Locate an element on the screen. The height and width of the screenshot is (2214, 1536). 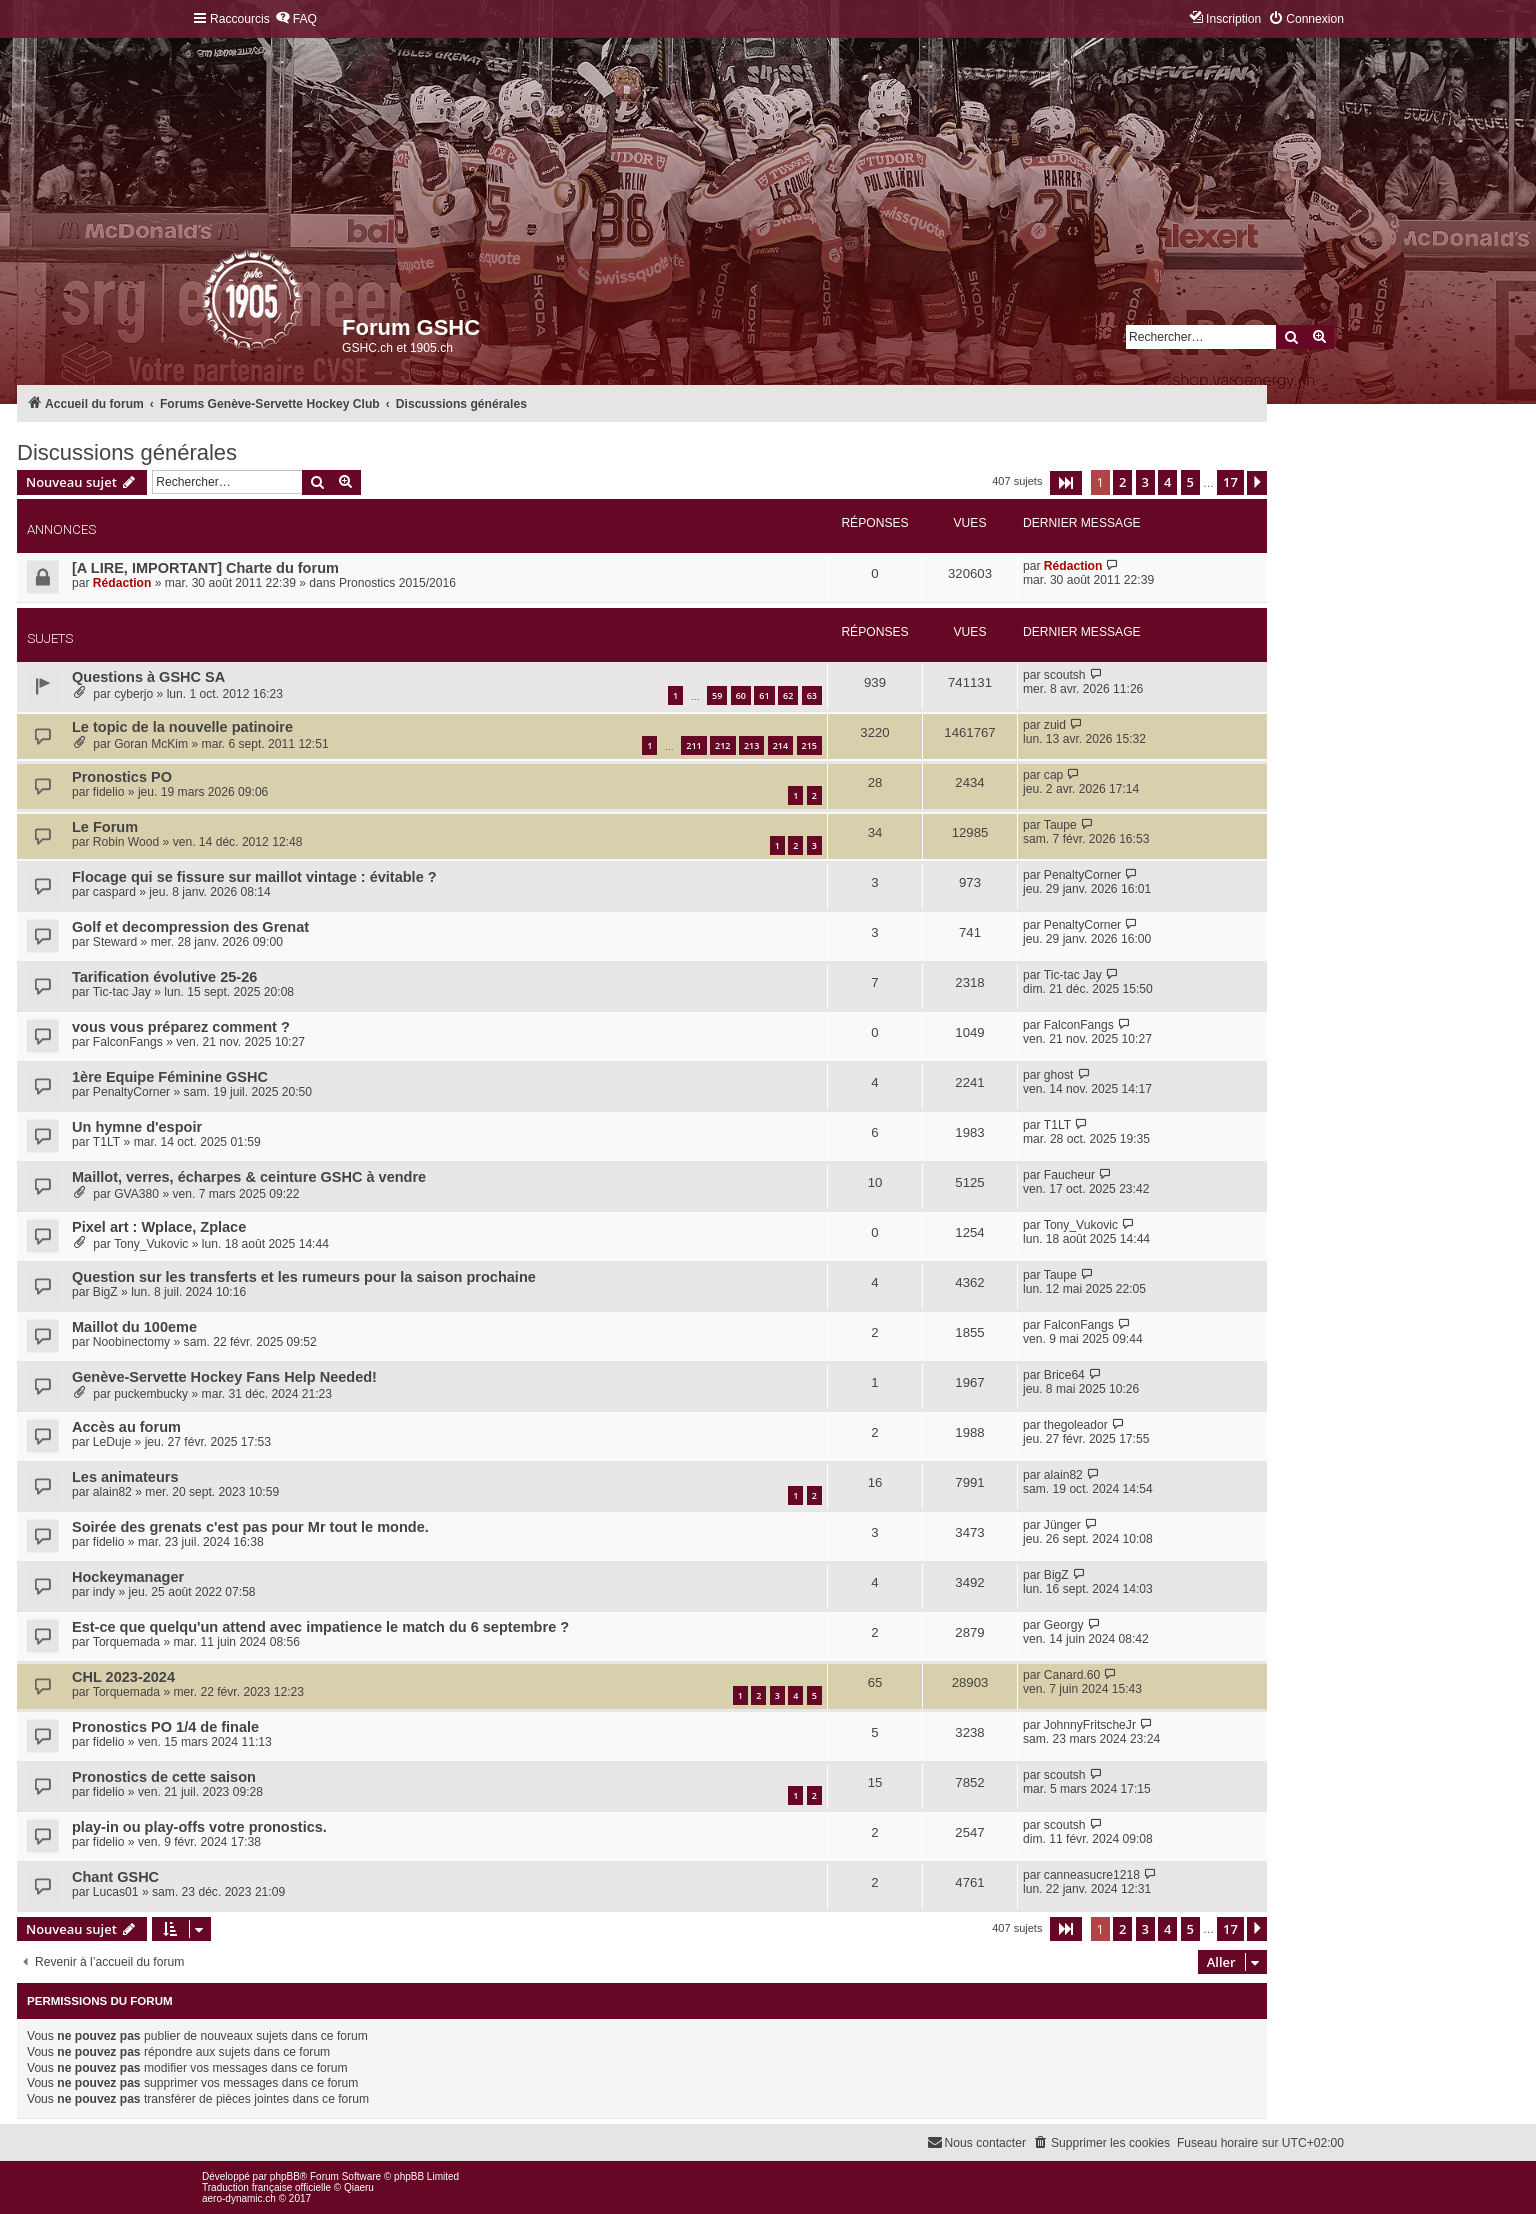
214 is located at coordinates (780, 745).